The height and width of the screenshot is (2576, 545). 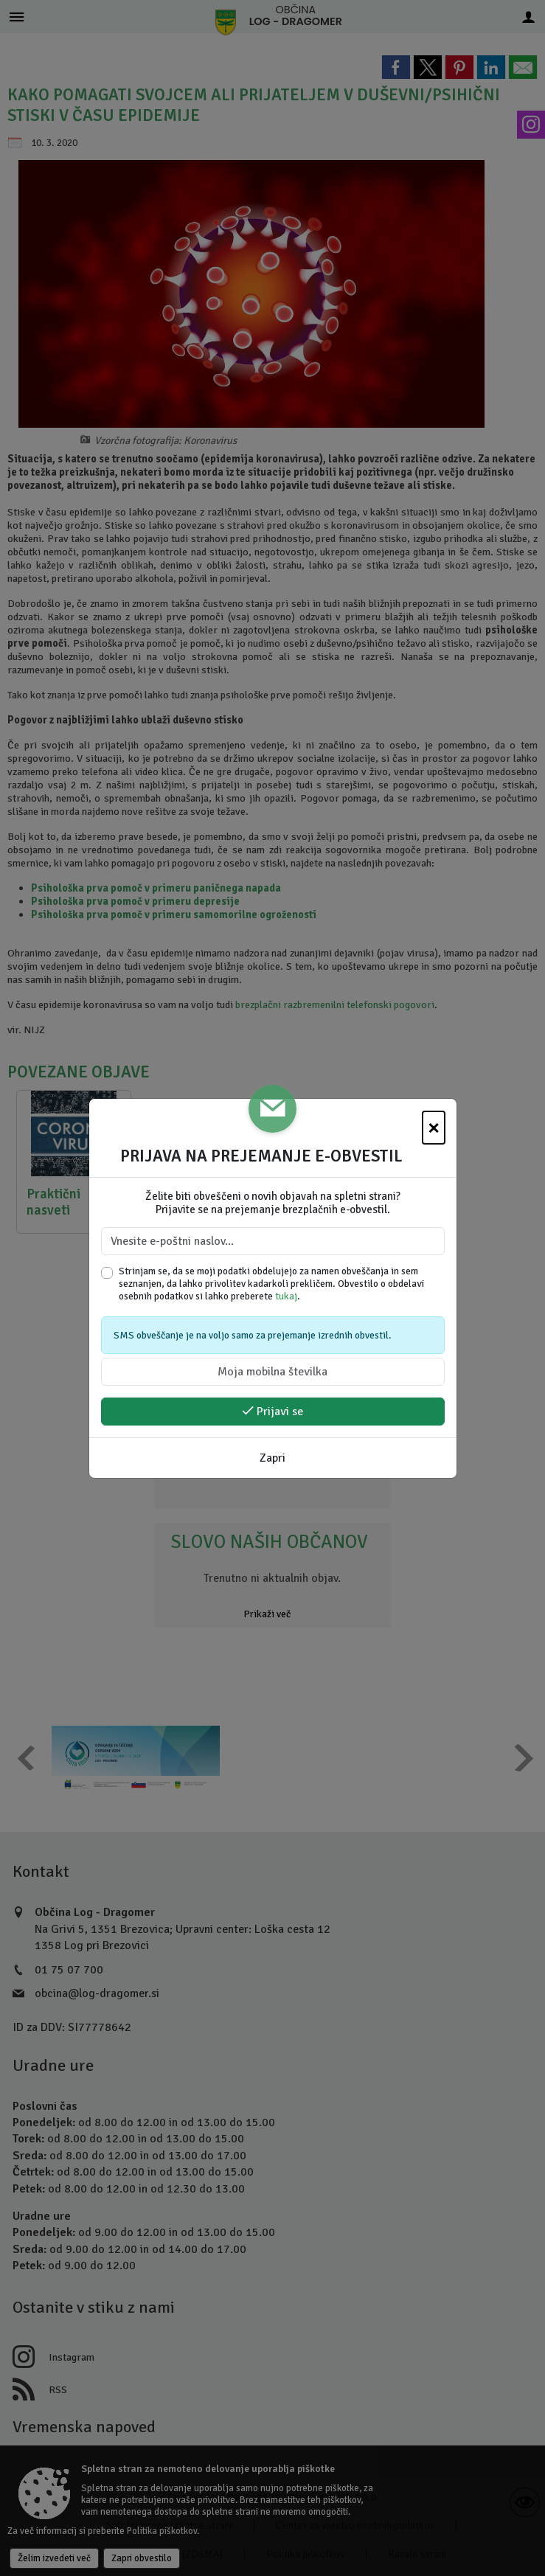 What do you see at coordinates (273, 1372) in the screenshot?
I see `[Moja mobilna številka]` at bounding box center [273, 1372].